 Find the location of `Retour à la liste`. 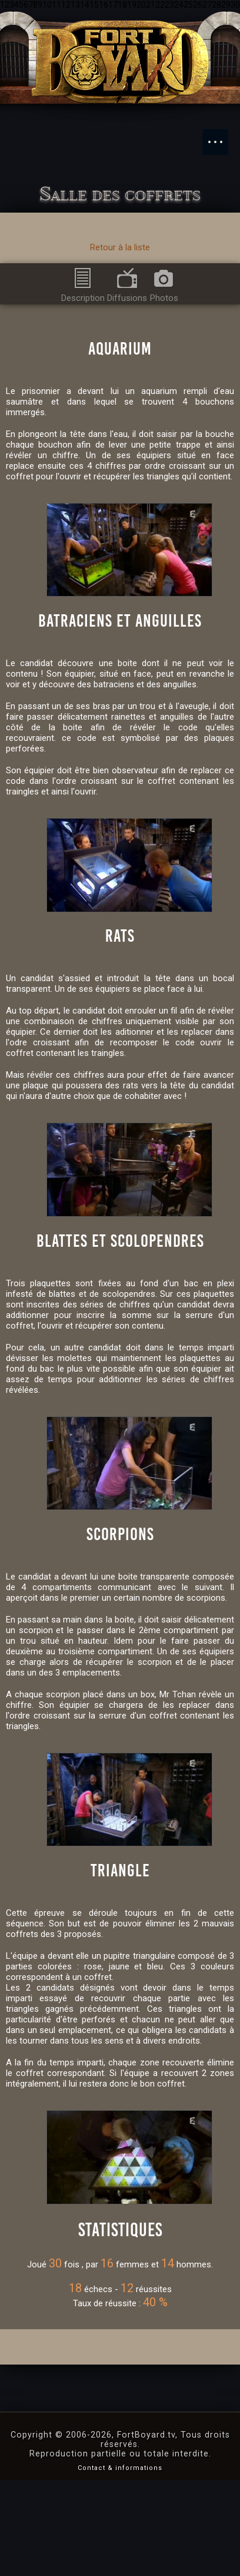

Retour à la liste is located at coordinates (120, 247).